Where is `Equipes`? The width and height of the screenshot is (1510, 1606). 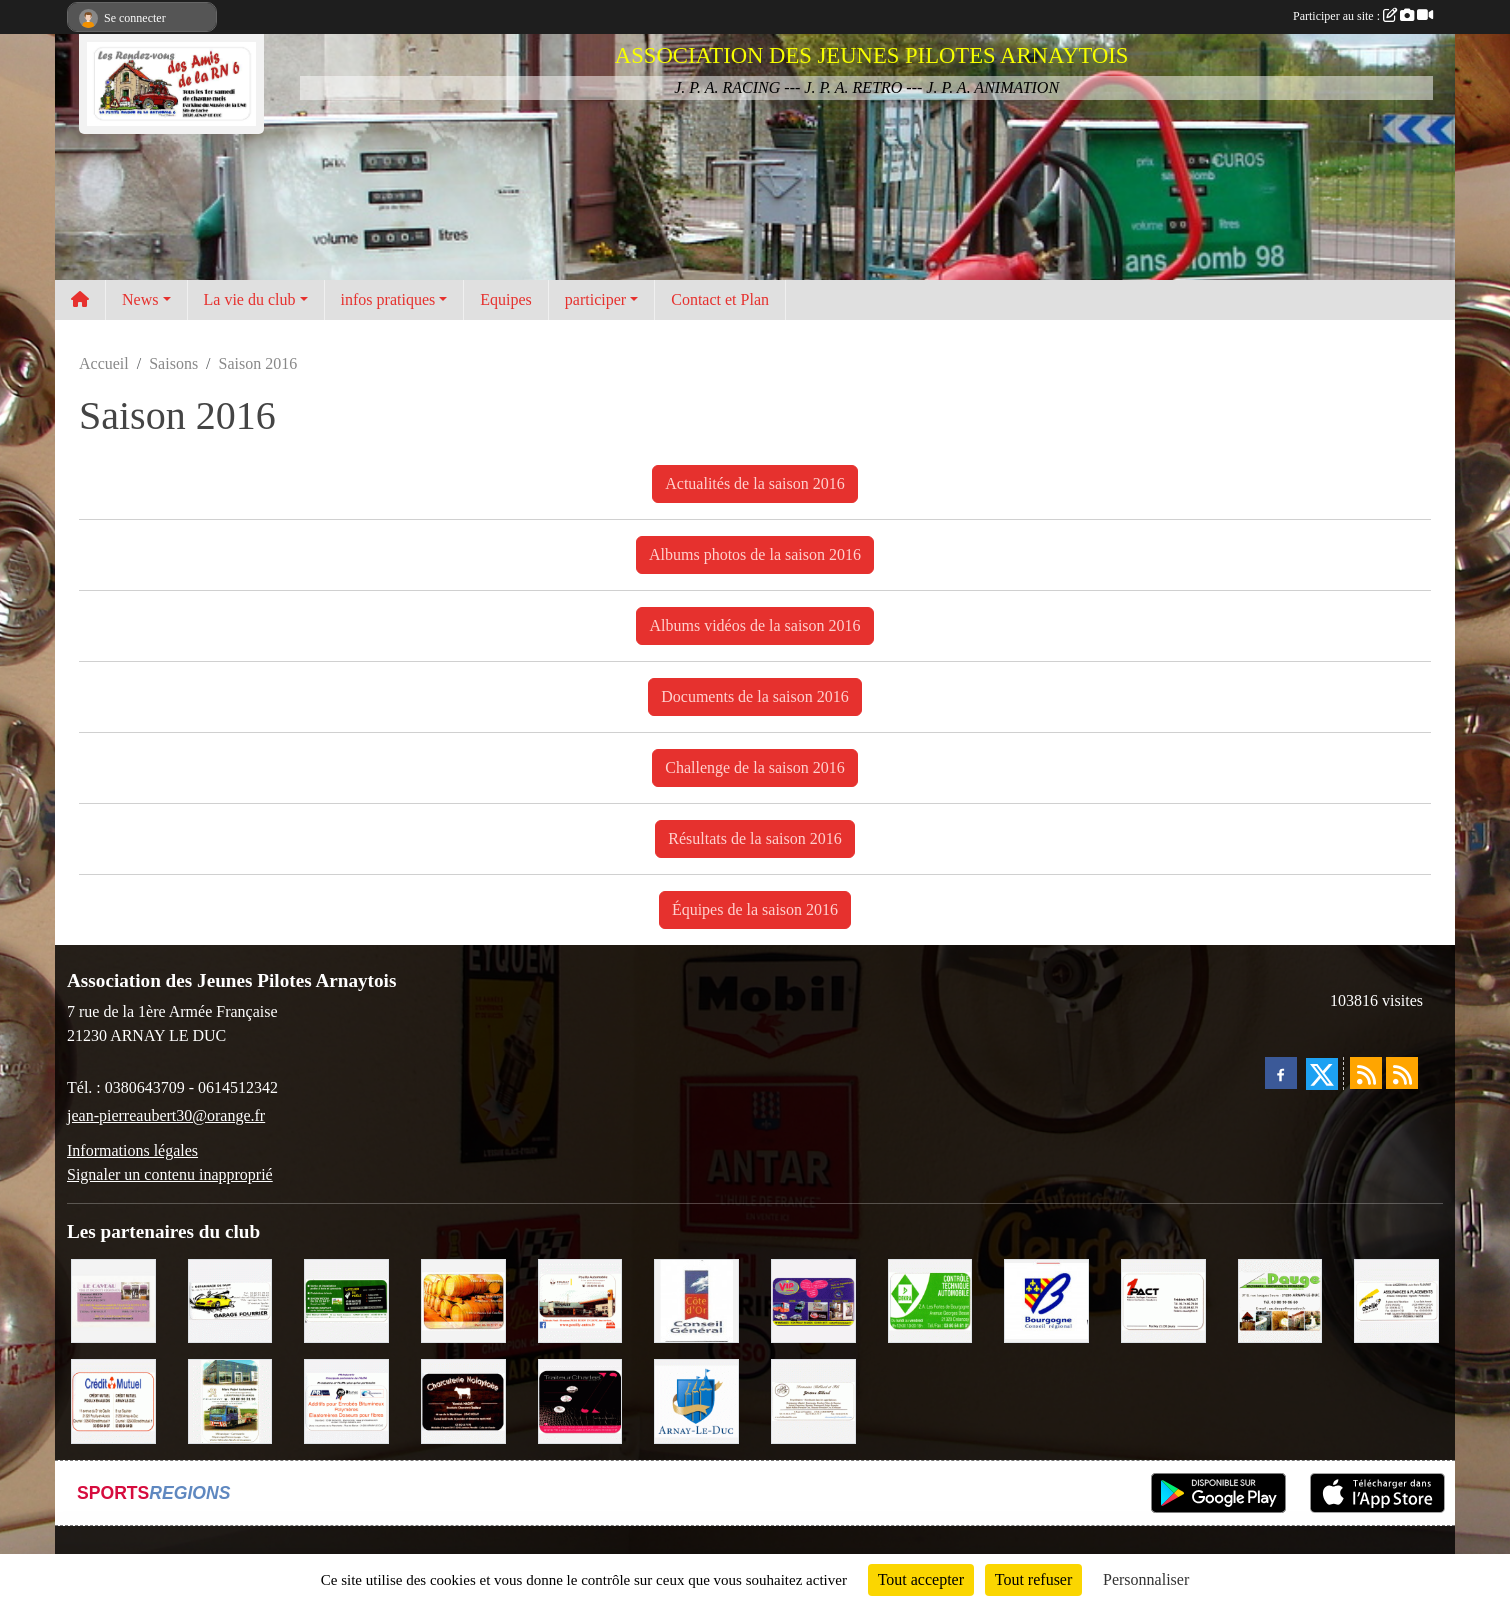 Equipes is located at coordinates (506, 299).